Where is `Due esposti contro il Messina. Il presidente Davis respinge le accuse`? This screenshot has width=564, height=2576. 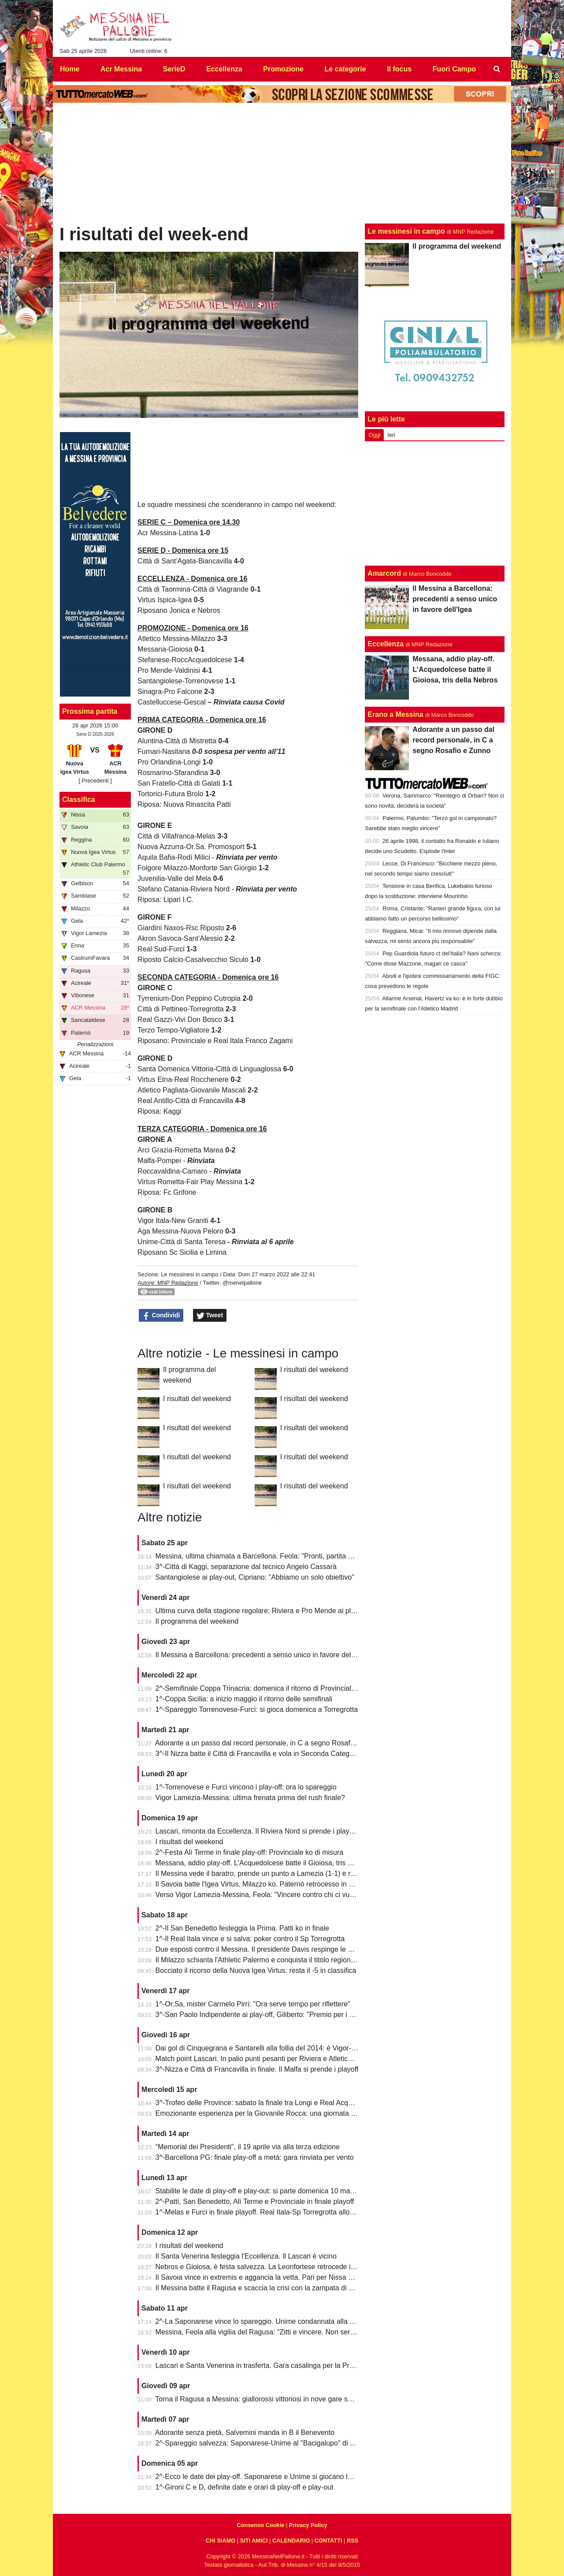 Due esposti contro il Messina. Il presidente Davis respinge le accuse is located at coordinates (263, 1949).